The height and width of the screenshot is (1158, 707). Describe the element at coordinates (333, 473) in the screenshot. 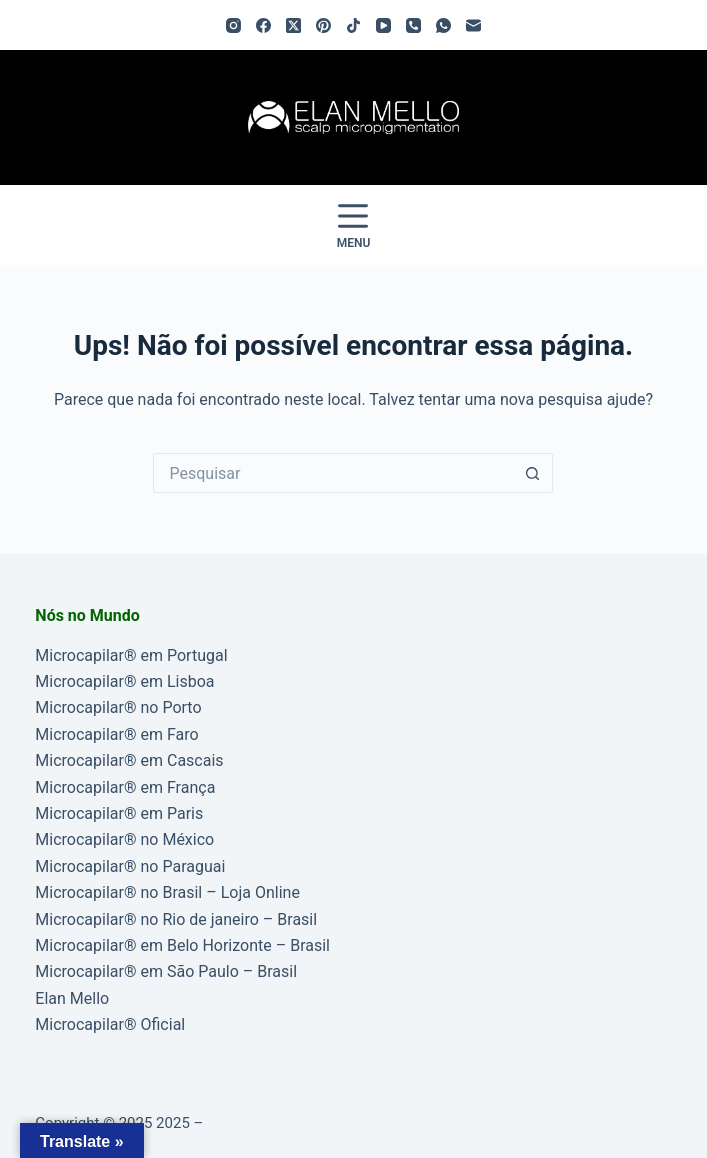

I see `[Pesquisar por...]` at that location.